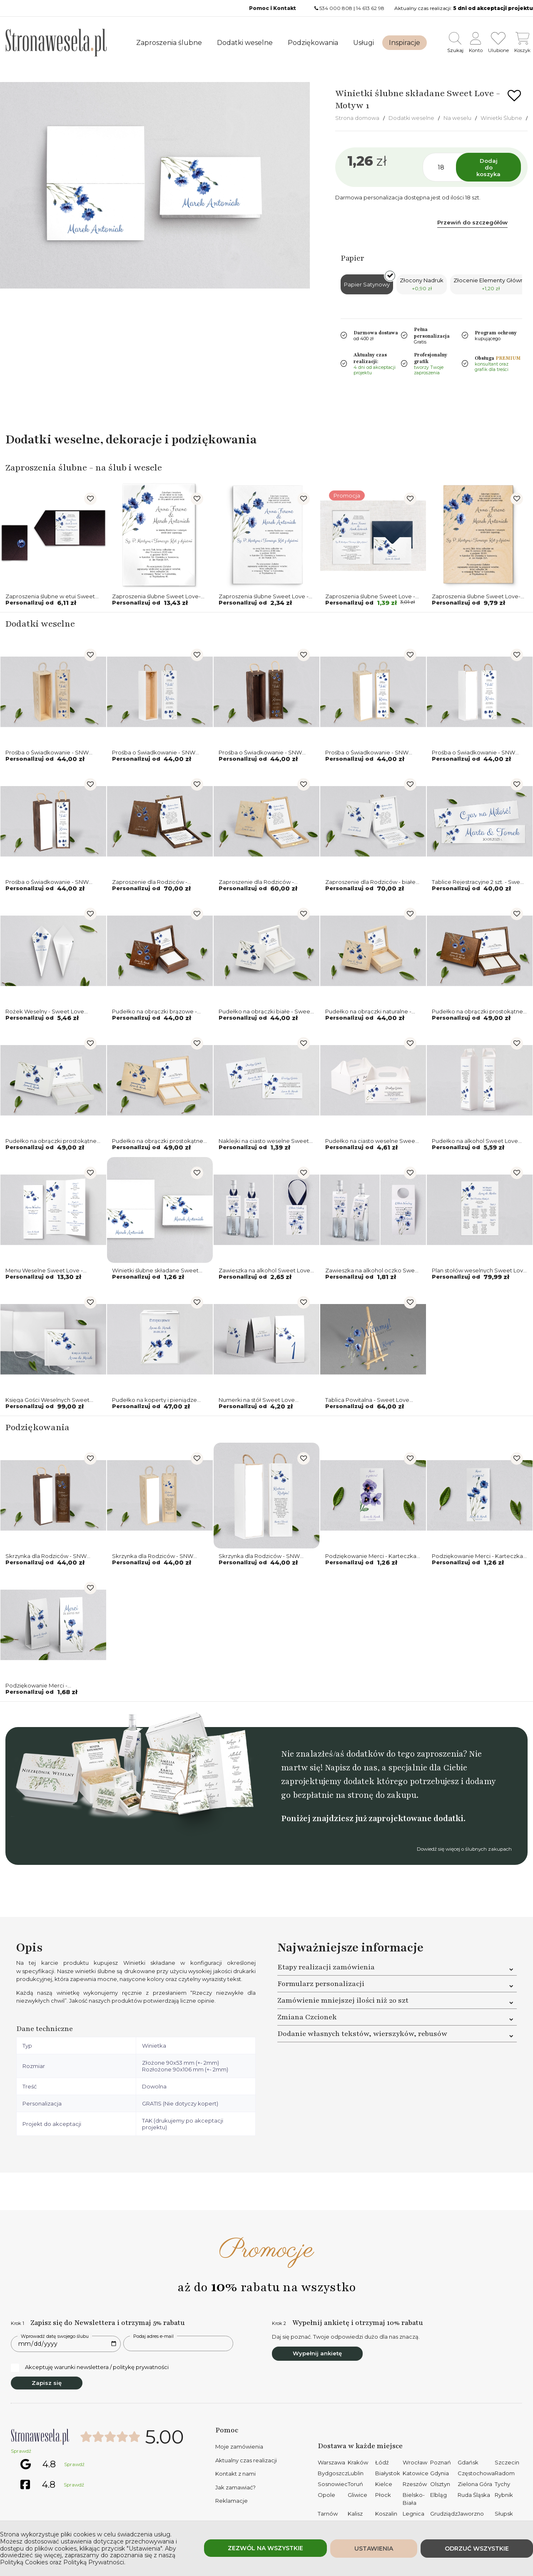 The image size is (533, 2576). Describe the element at coordinates (444, 2513) in the screenshot. I see `Grudziądz` at that location.